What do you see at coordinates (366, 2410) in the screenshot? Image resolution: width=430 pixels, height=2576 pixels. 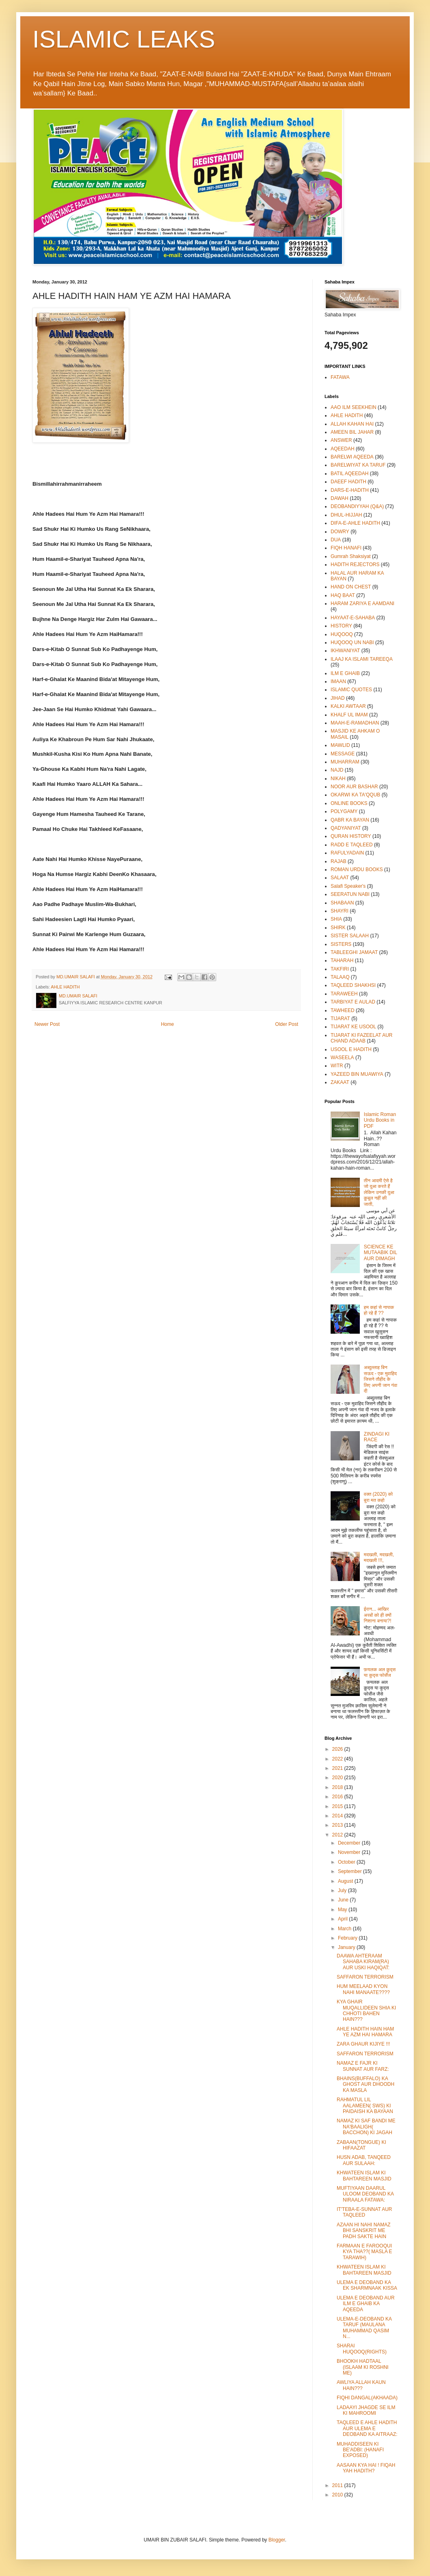 I see `LADAAYI JHAGDE SE ILM KI MAHROOMI` at bounding box center [366, 2410].